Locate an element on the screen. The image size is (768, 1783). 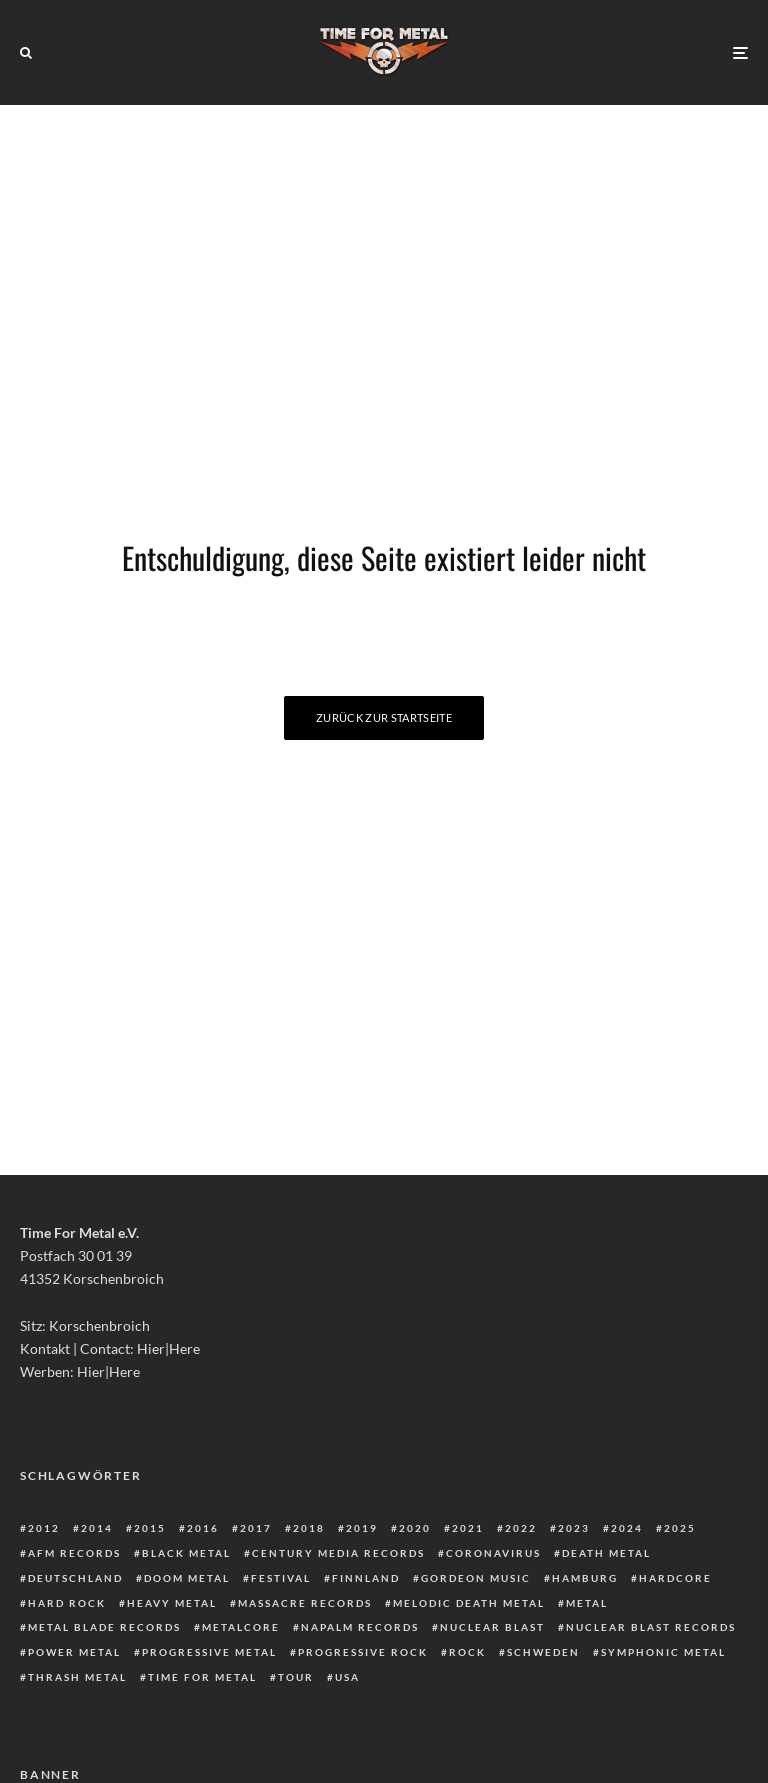
2012 is located at coordinates (44, 1528).